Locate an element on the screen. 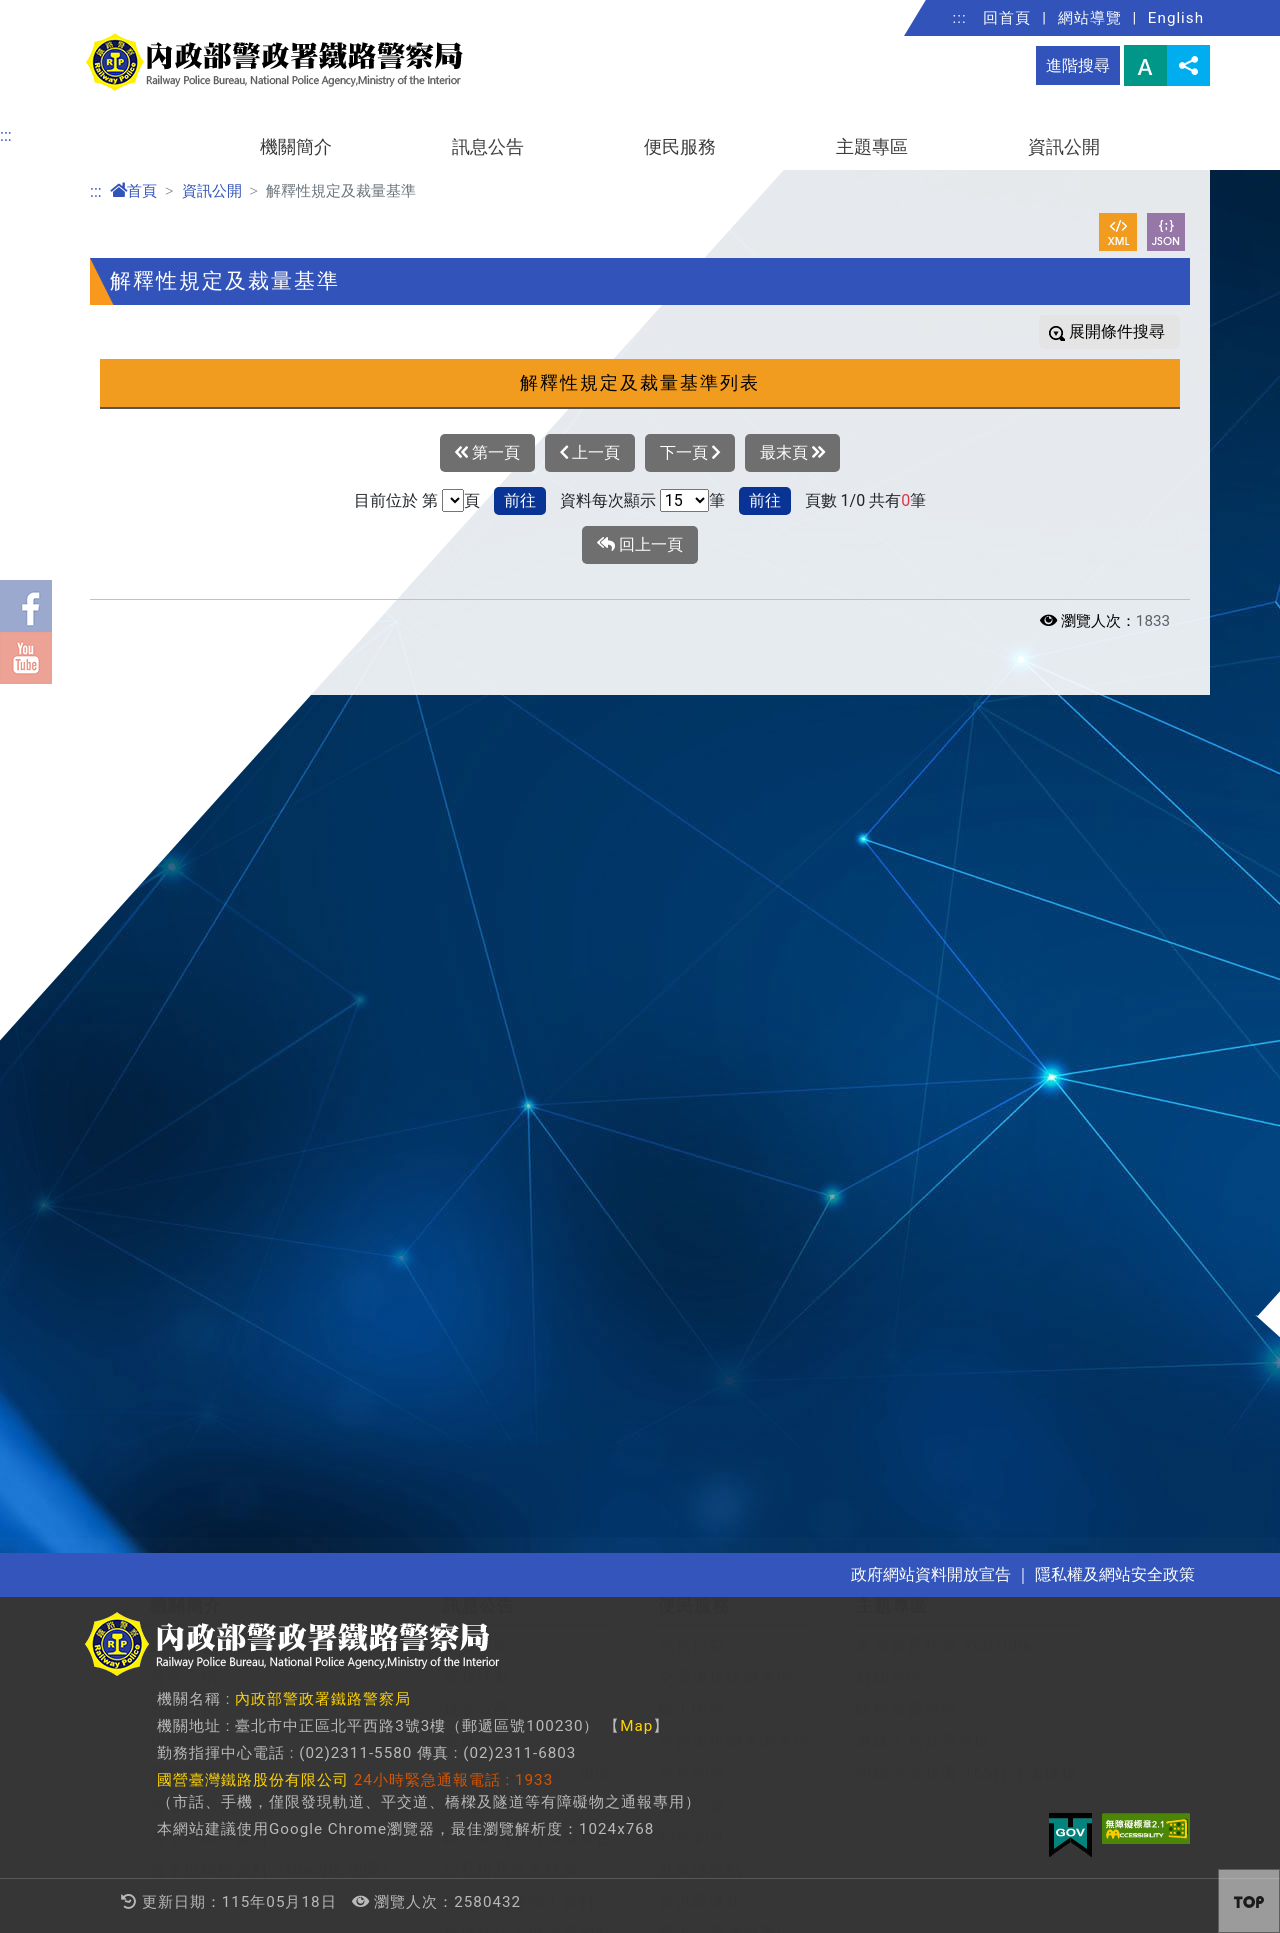  資訊圖像化 is located at coordinates (700, 1059).